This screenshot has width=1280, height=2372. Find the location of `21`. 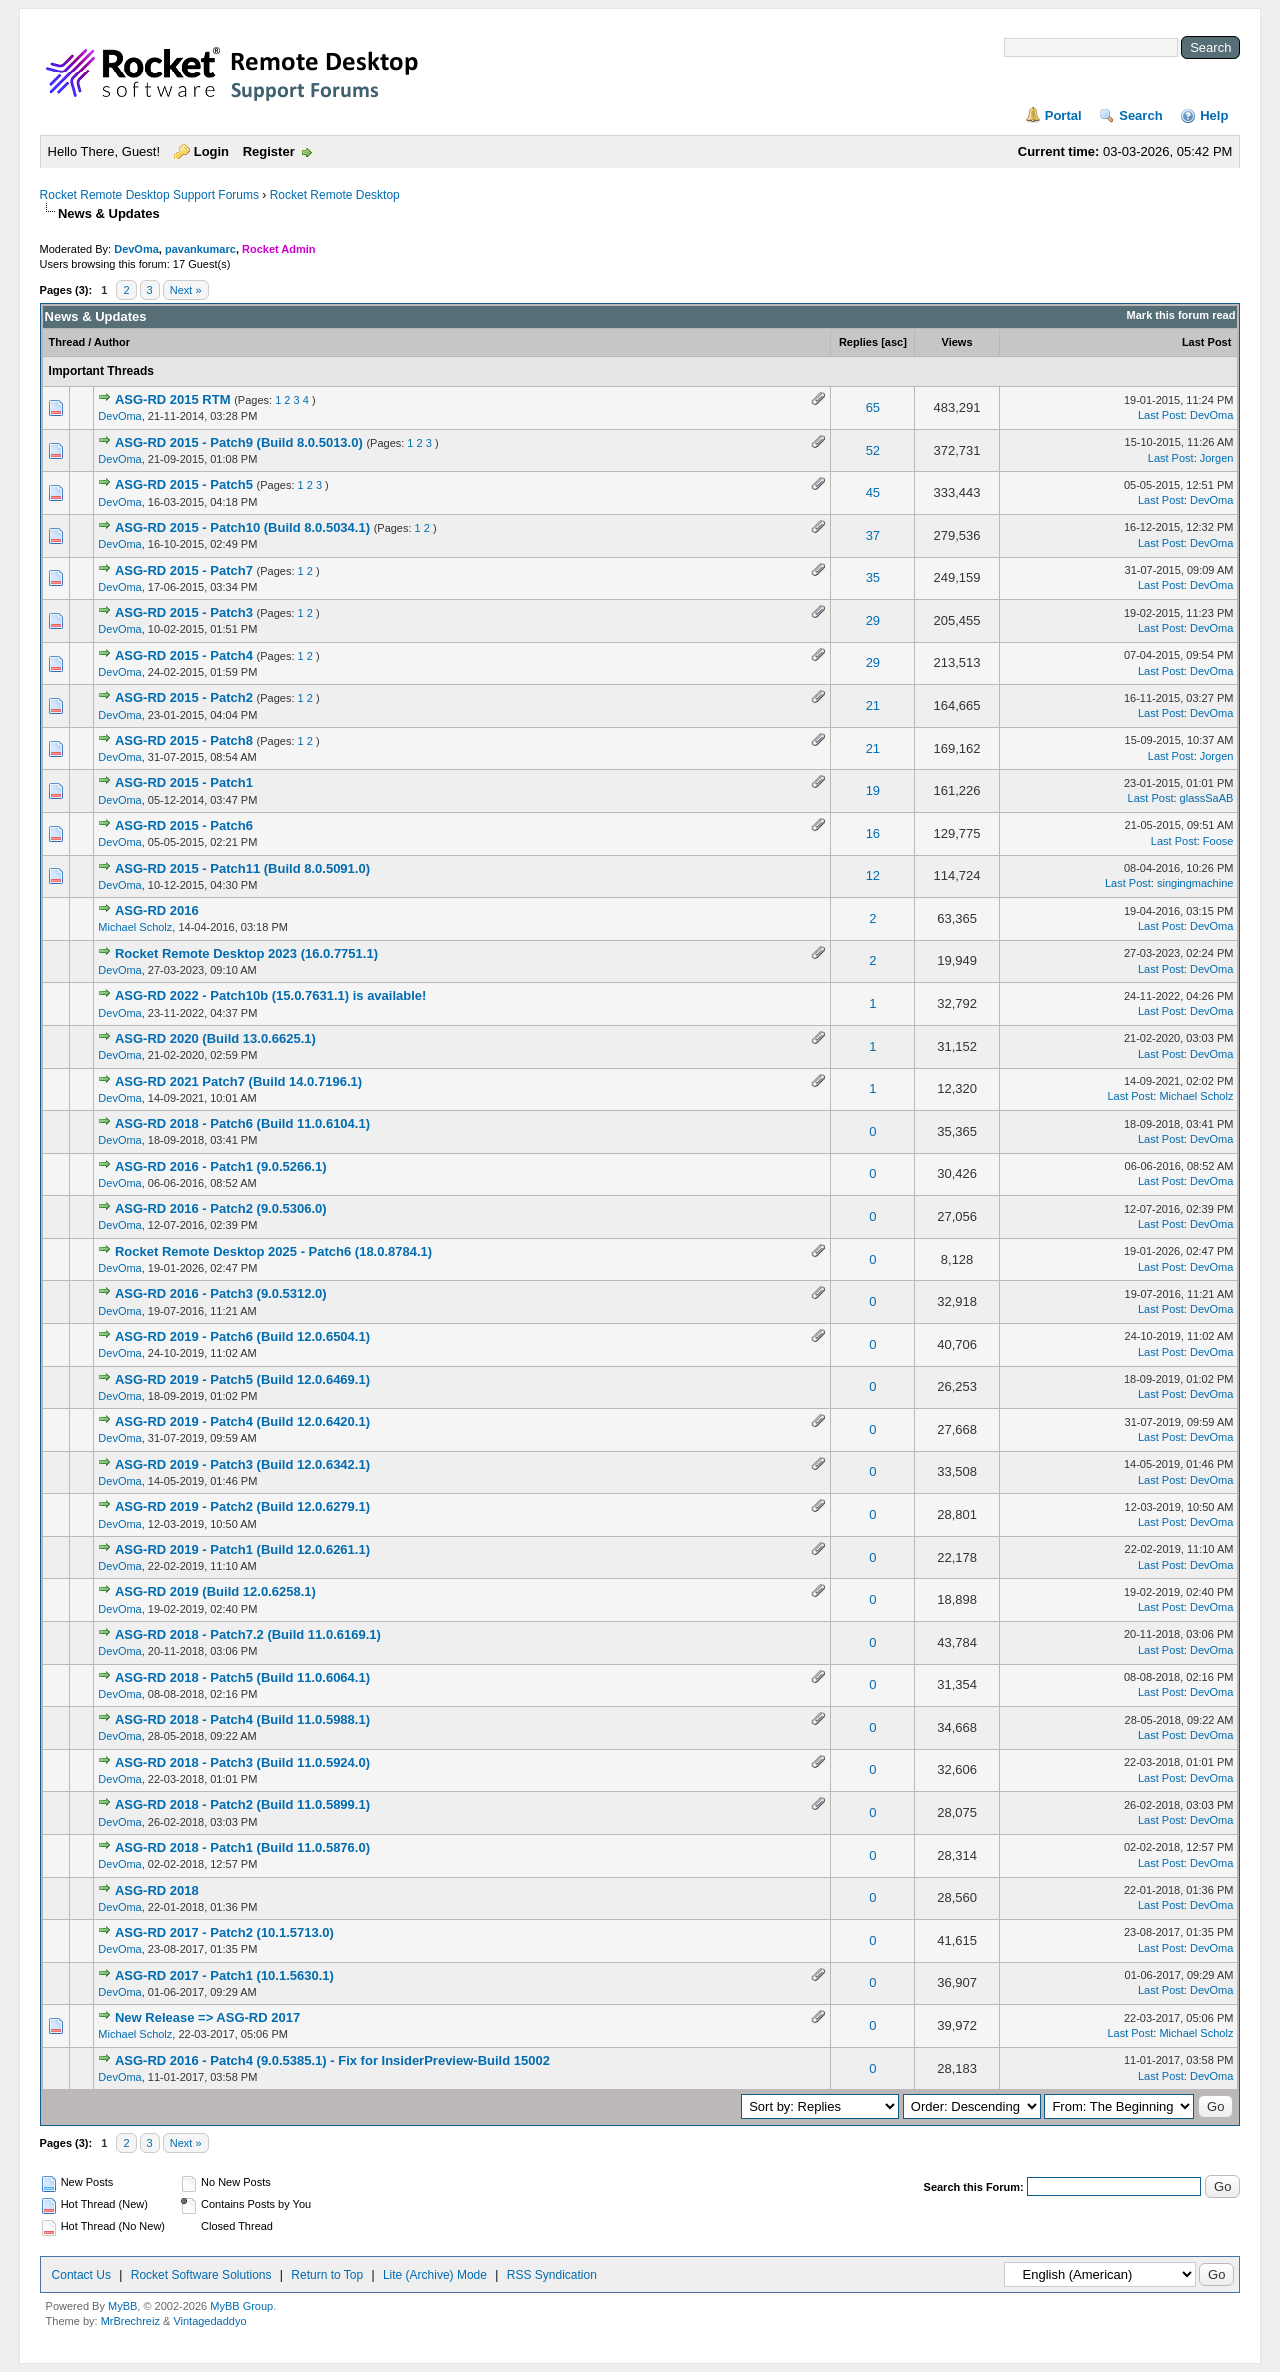

21 is located at coordinates (873, 705).